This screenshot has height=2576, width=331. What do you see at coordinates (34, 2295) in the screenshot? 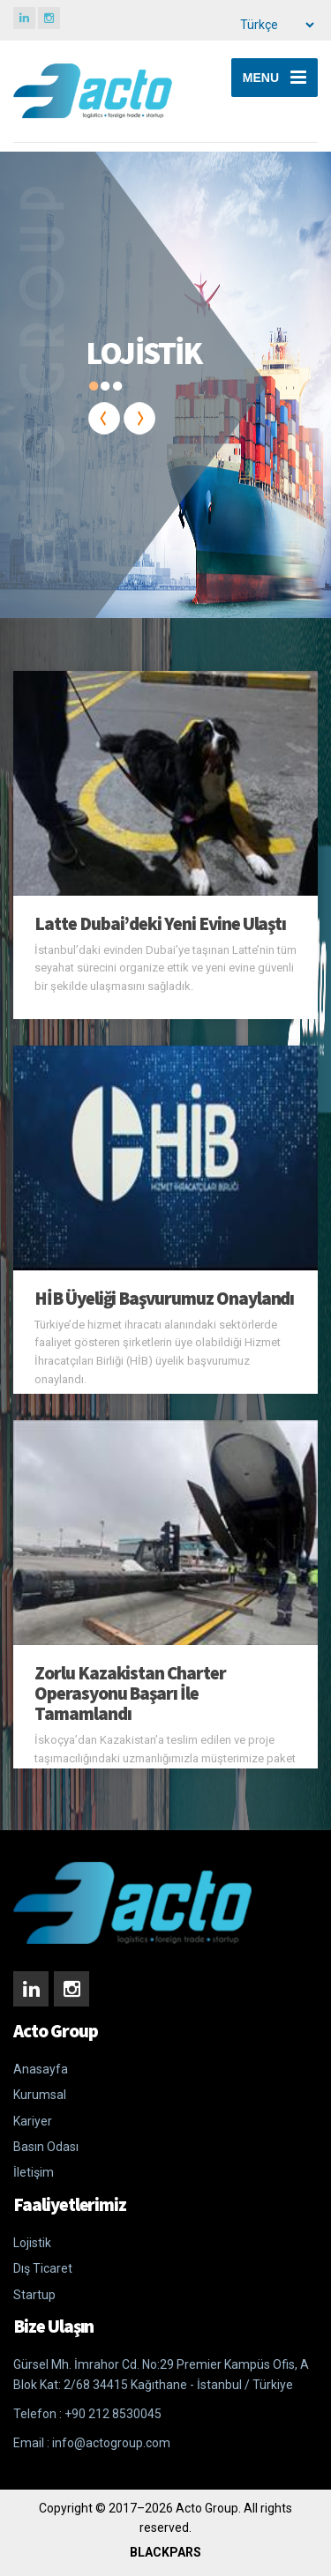
I see `Startup` at bounding box center [34, 2295].